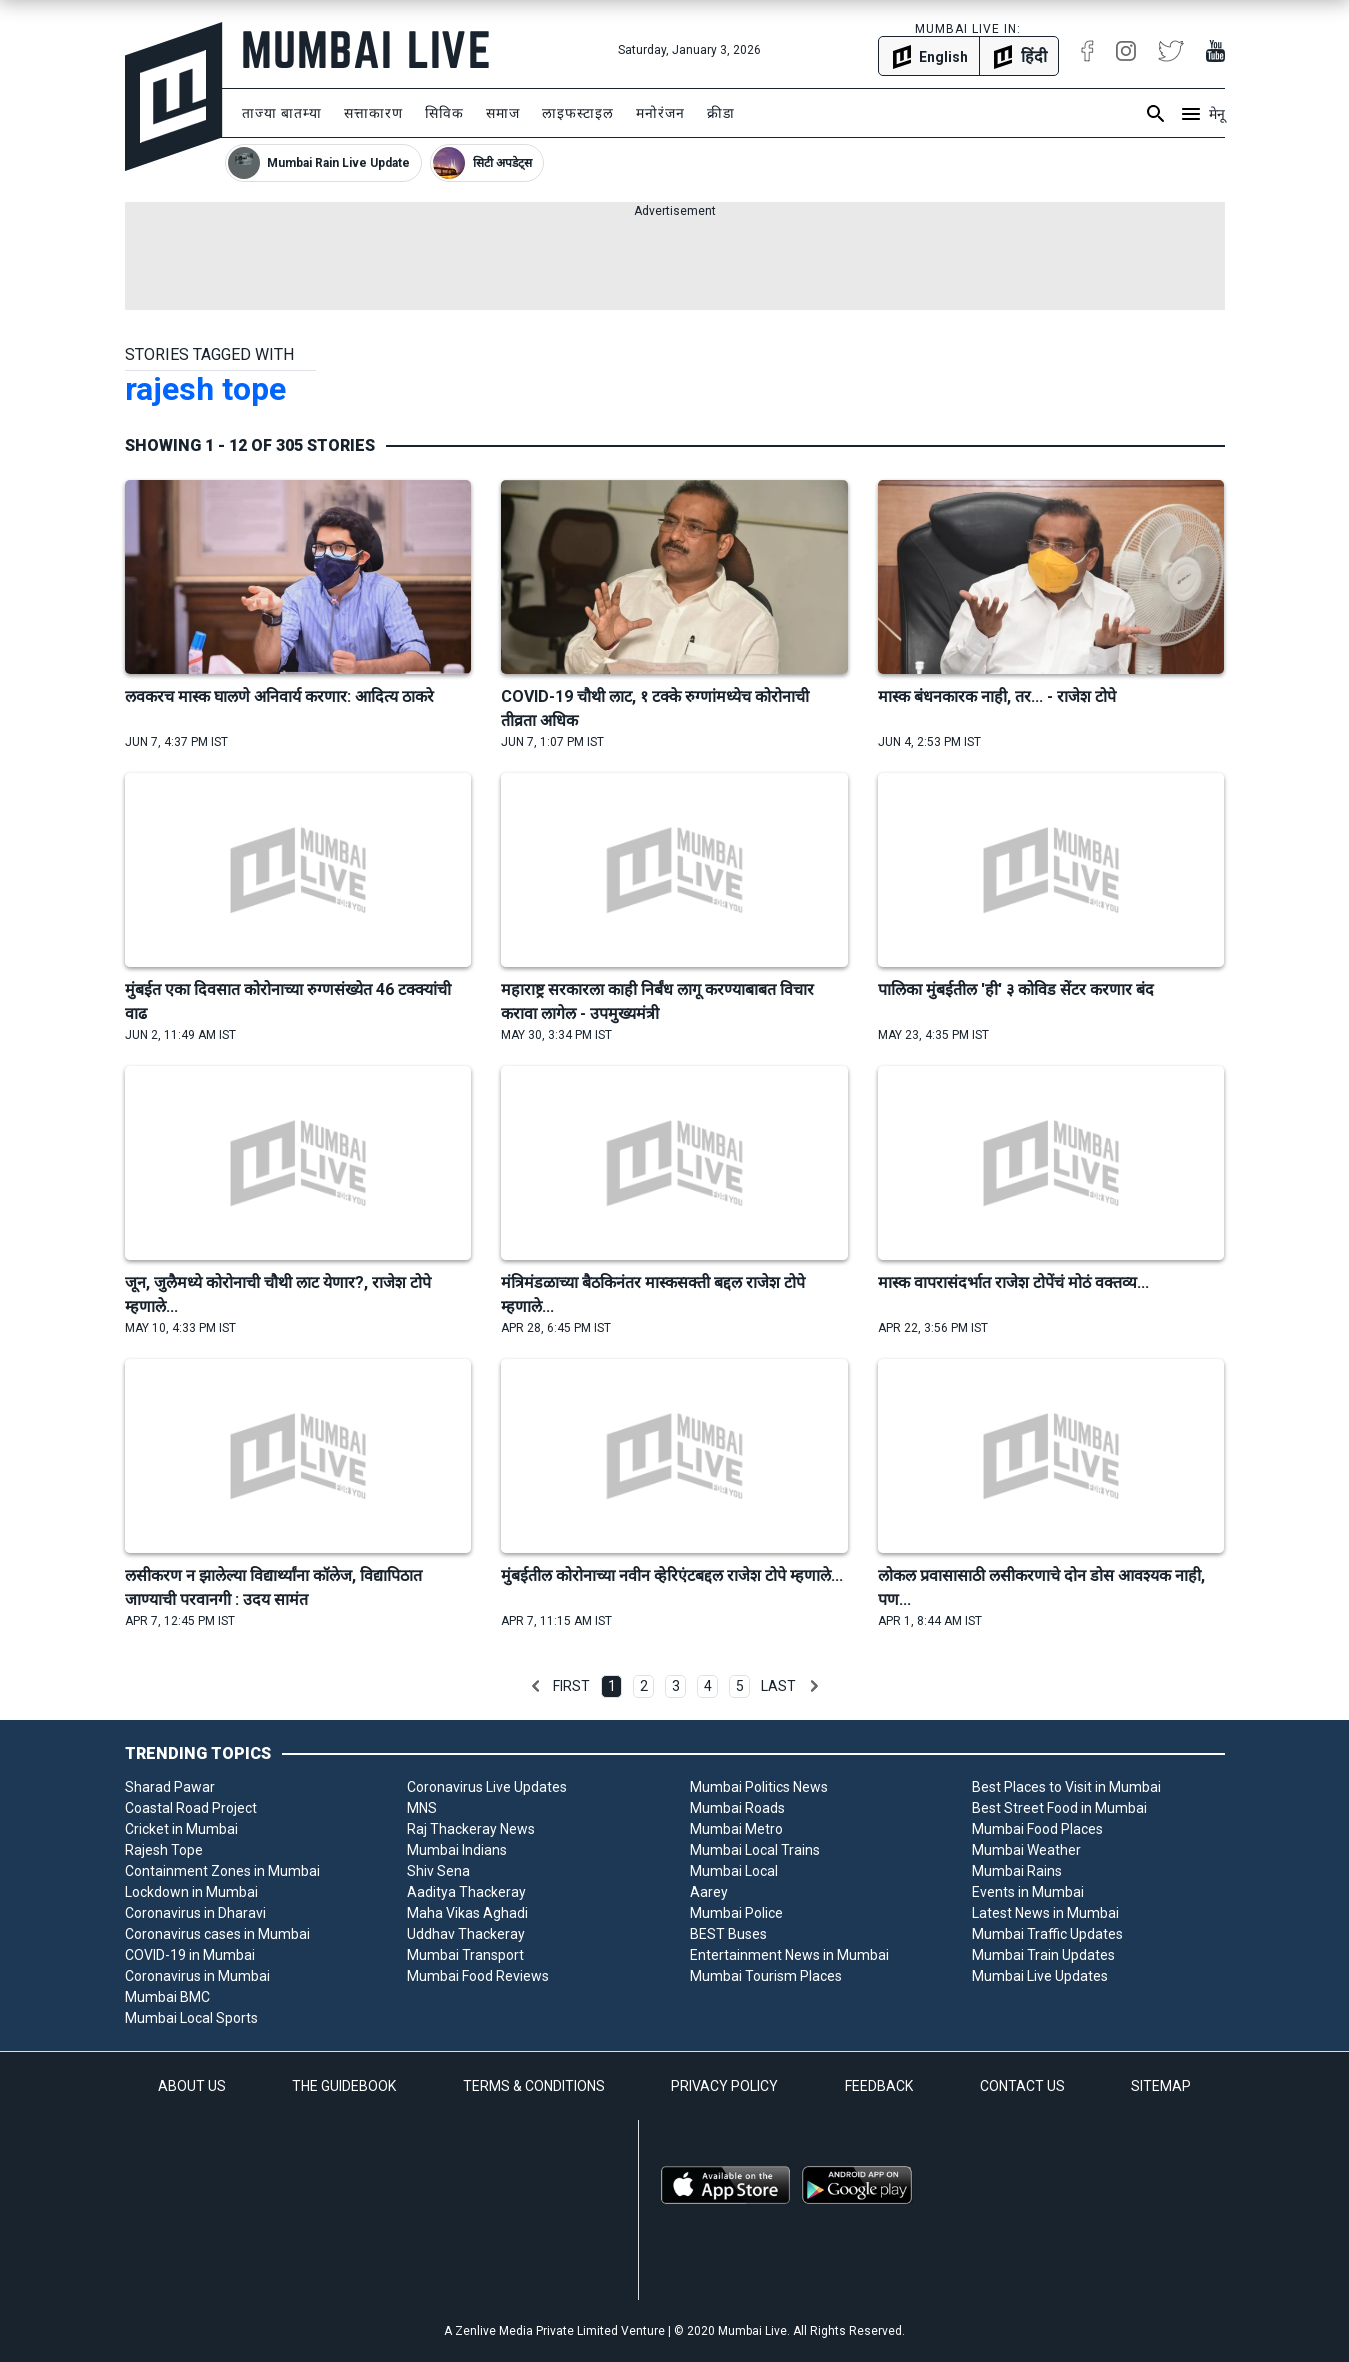  I want to click on Coronavirus Live Updates, so click(487, 1787).